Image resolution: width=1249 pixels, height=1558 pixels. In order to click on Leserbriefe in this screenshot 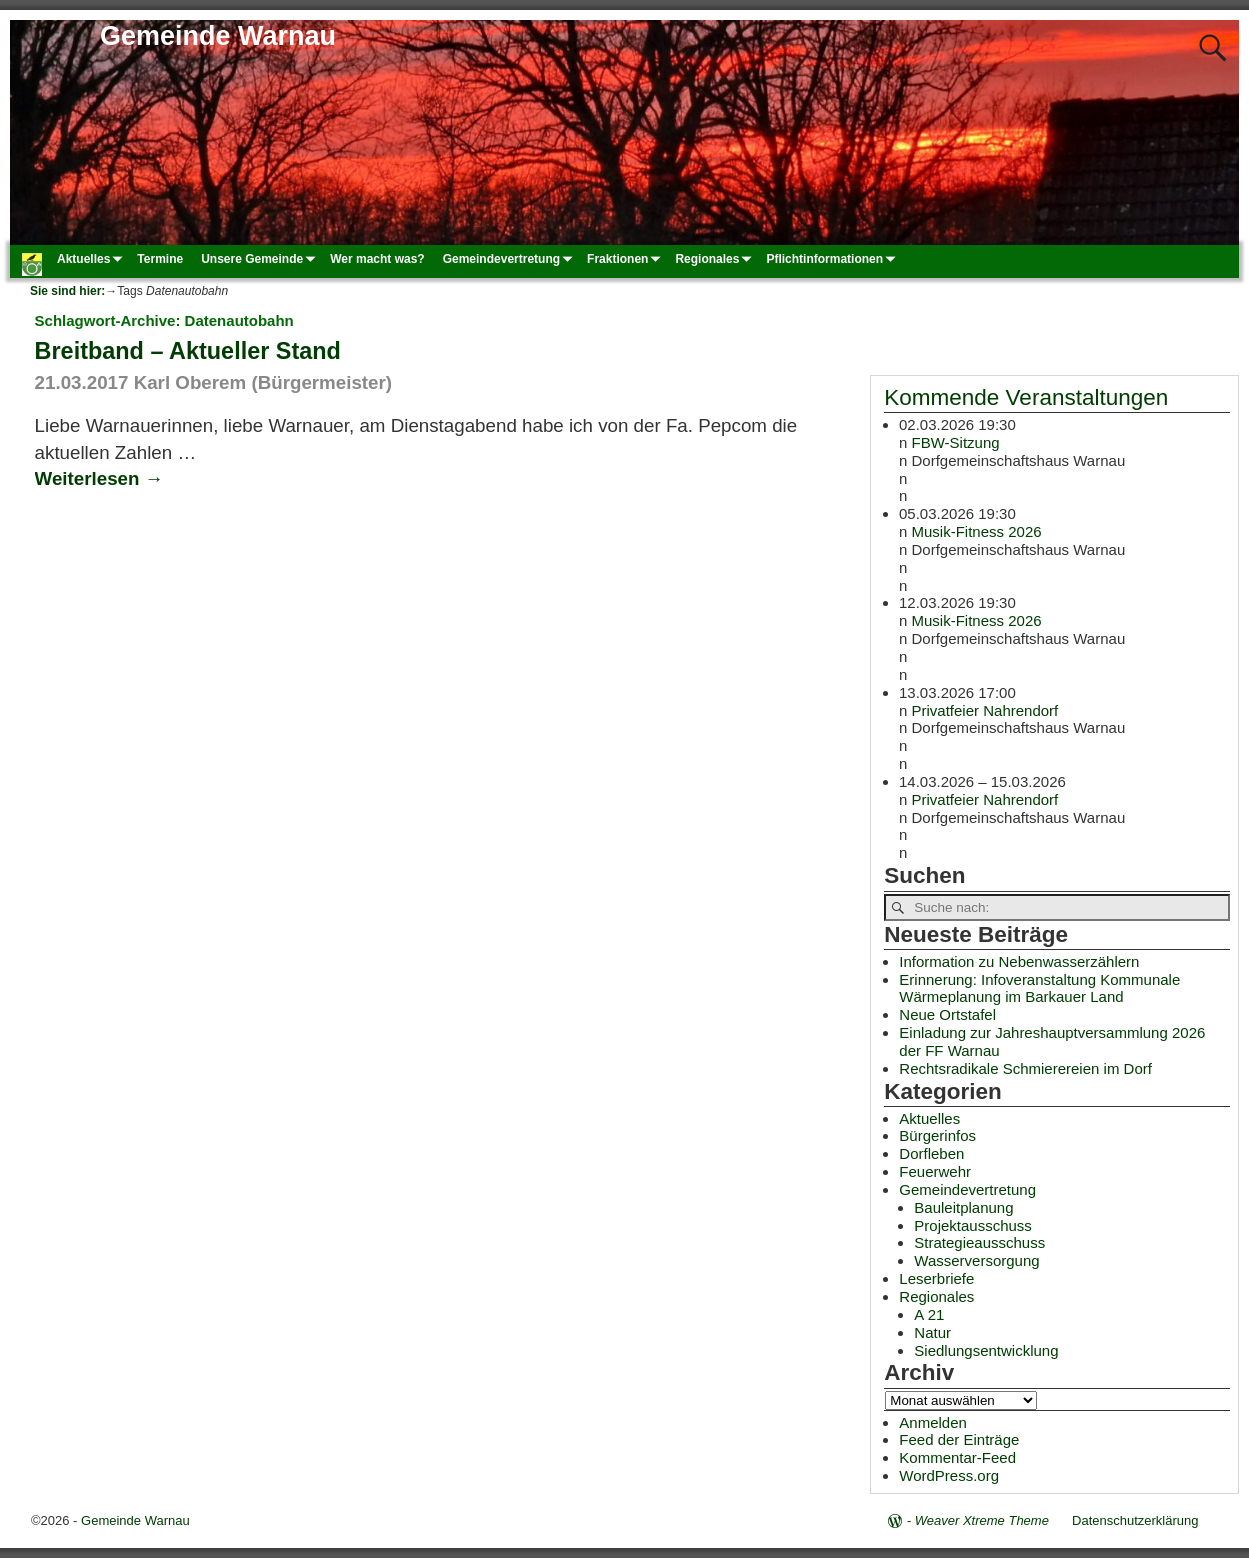, I will do `click(936, 1278)`.